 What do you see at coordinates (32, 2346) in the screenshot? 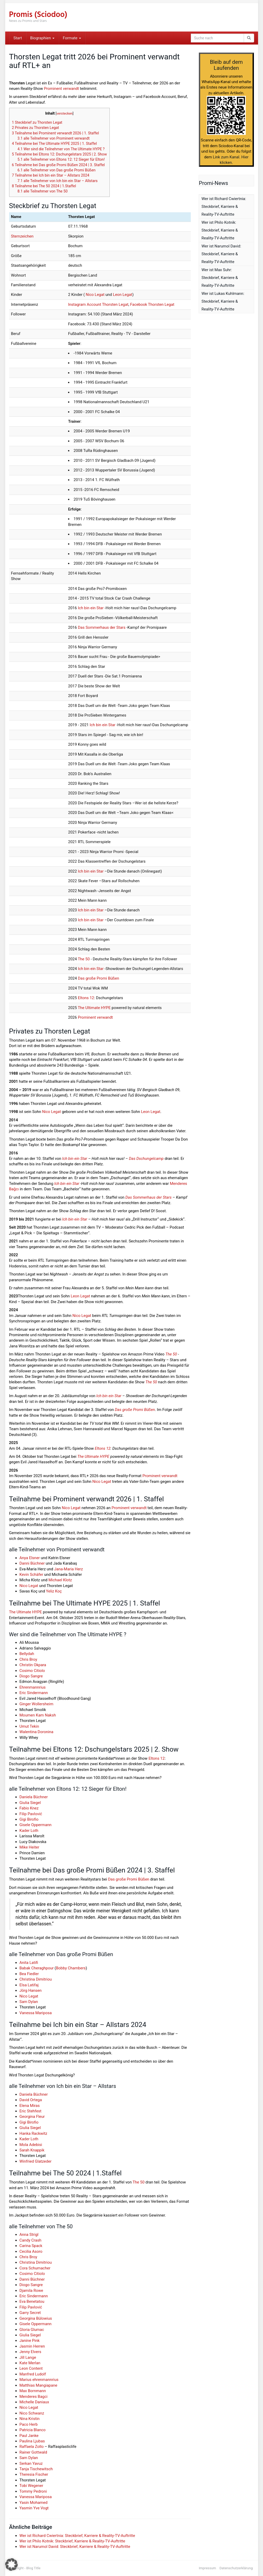
I see `Jasmin Herren` at bounding box center [32, 2346].